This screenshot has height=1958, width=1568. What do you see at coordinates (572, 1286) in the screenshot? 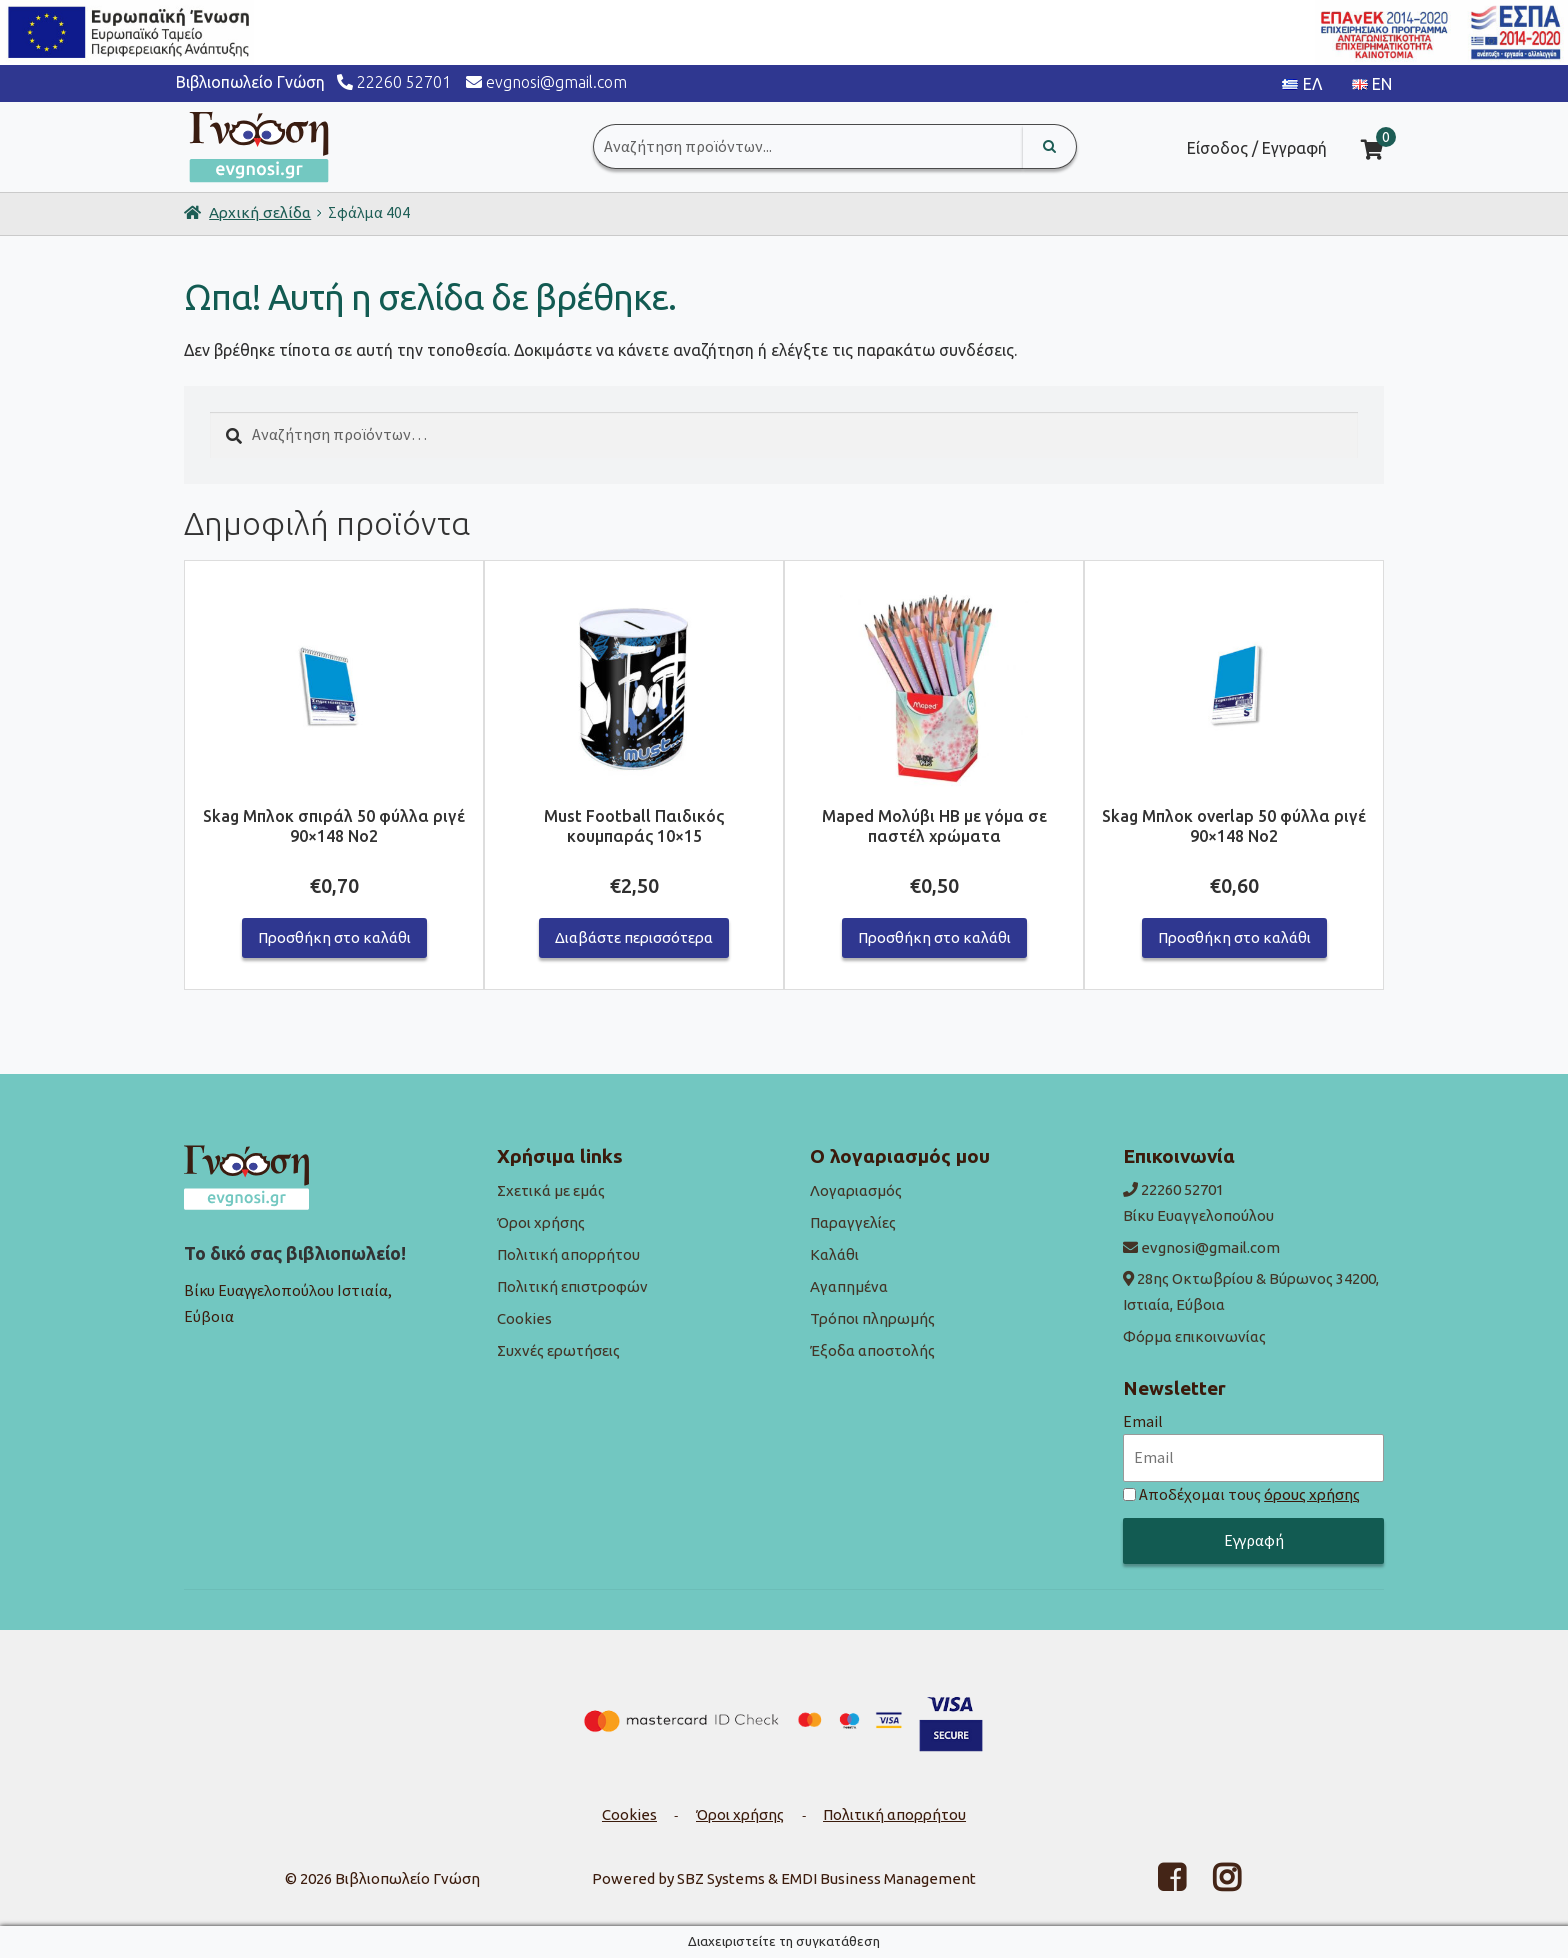
I see `Πολιτική επιστροφών` at bounding box center [572, 1286].